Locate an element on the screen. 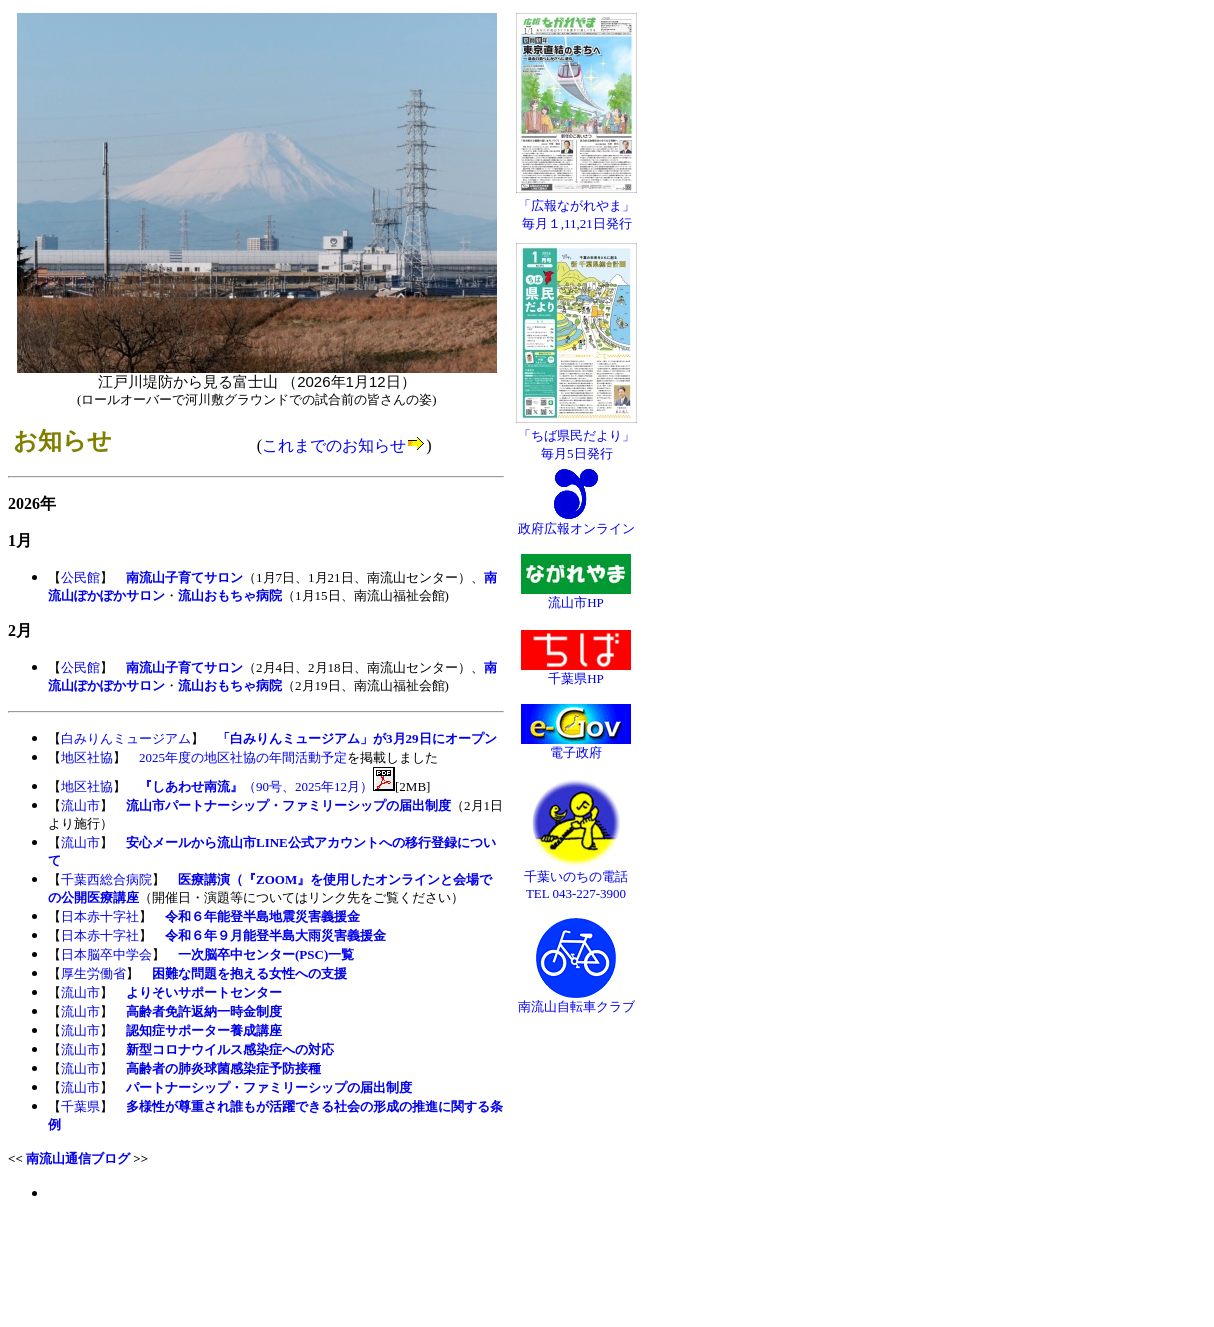  南流山自転車クラブ is located at coordinates (576, 1000).